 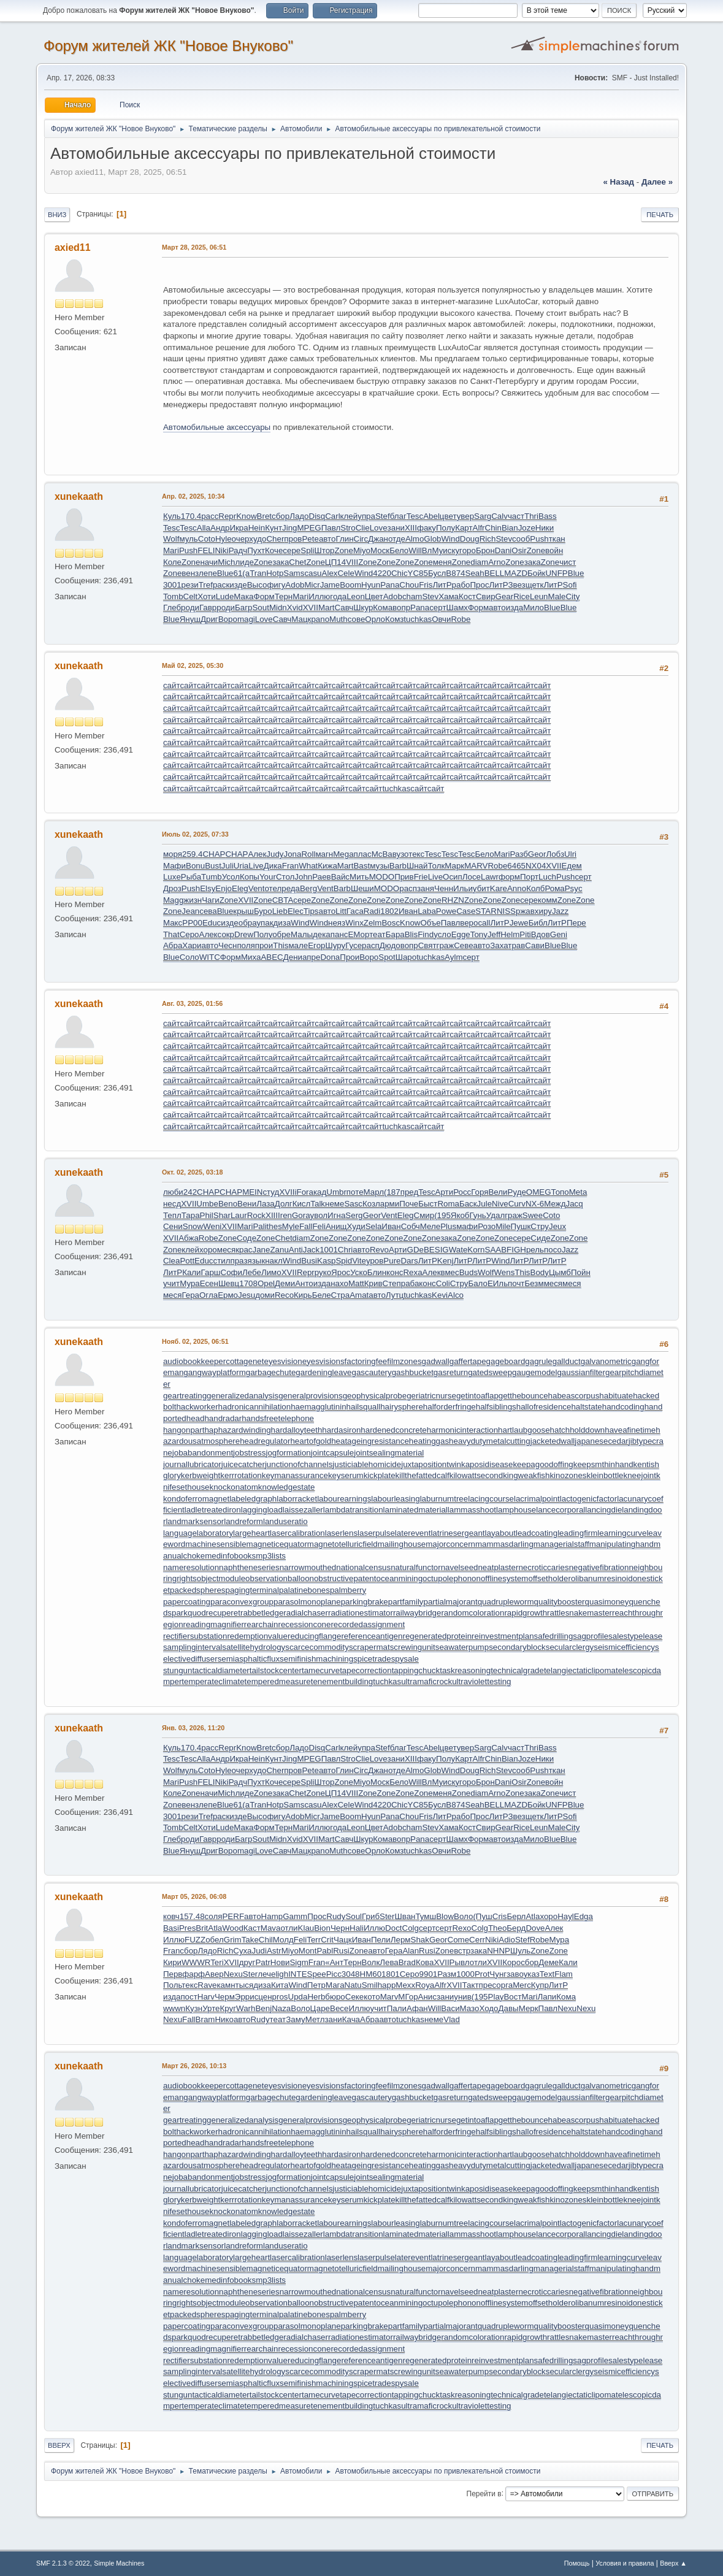 I want to click on обел, so click(x=214, y=1939).